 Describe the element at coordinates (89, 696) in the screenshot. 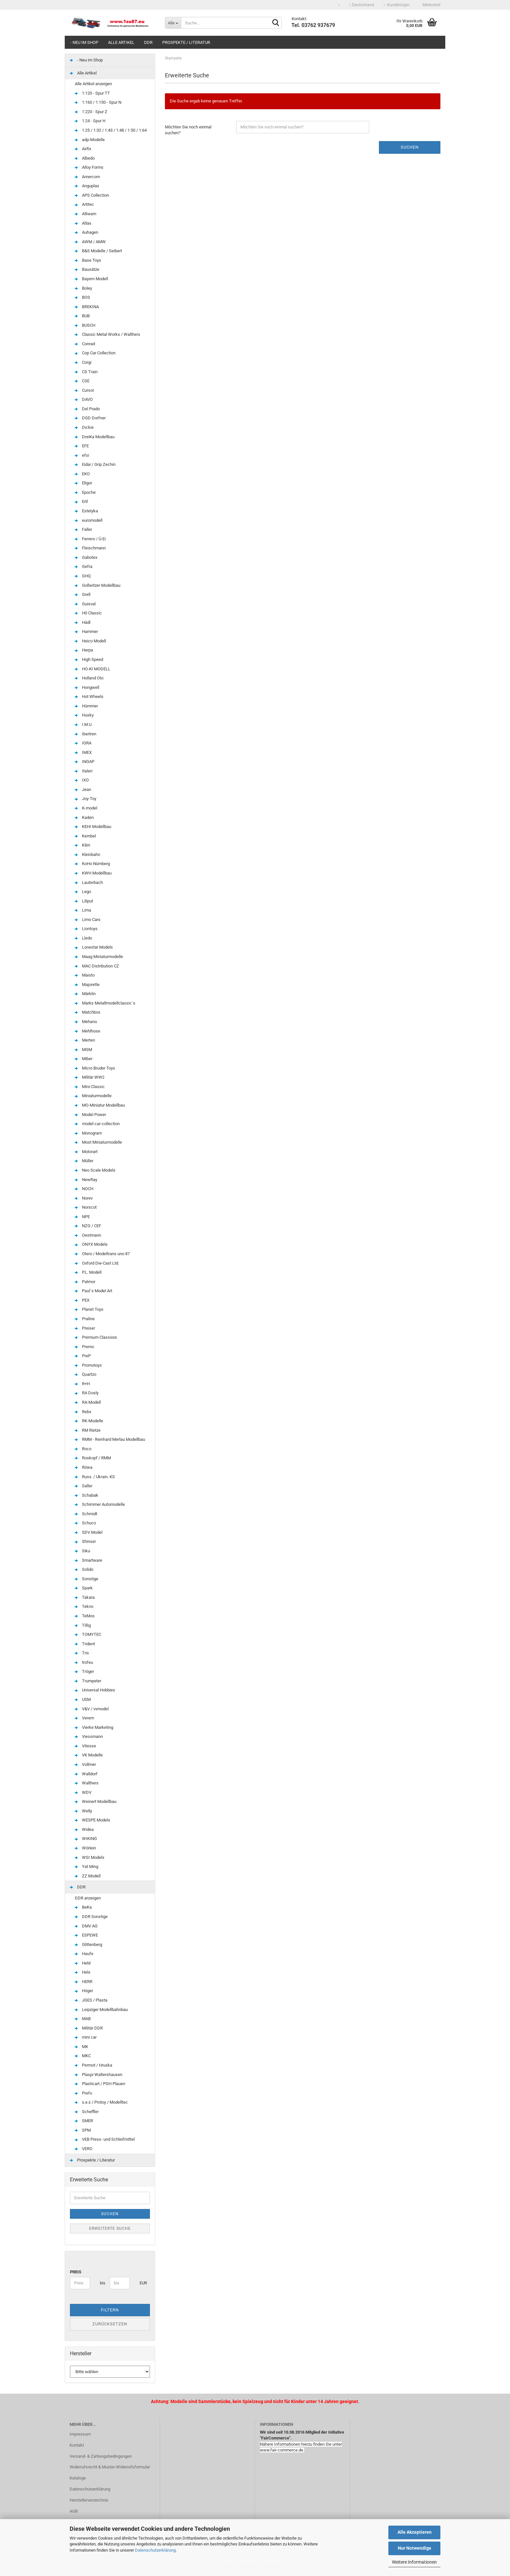

I see `Hot Wheels` at that location.